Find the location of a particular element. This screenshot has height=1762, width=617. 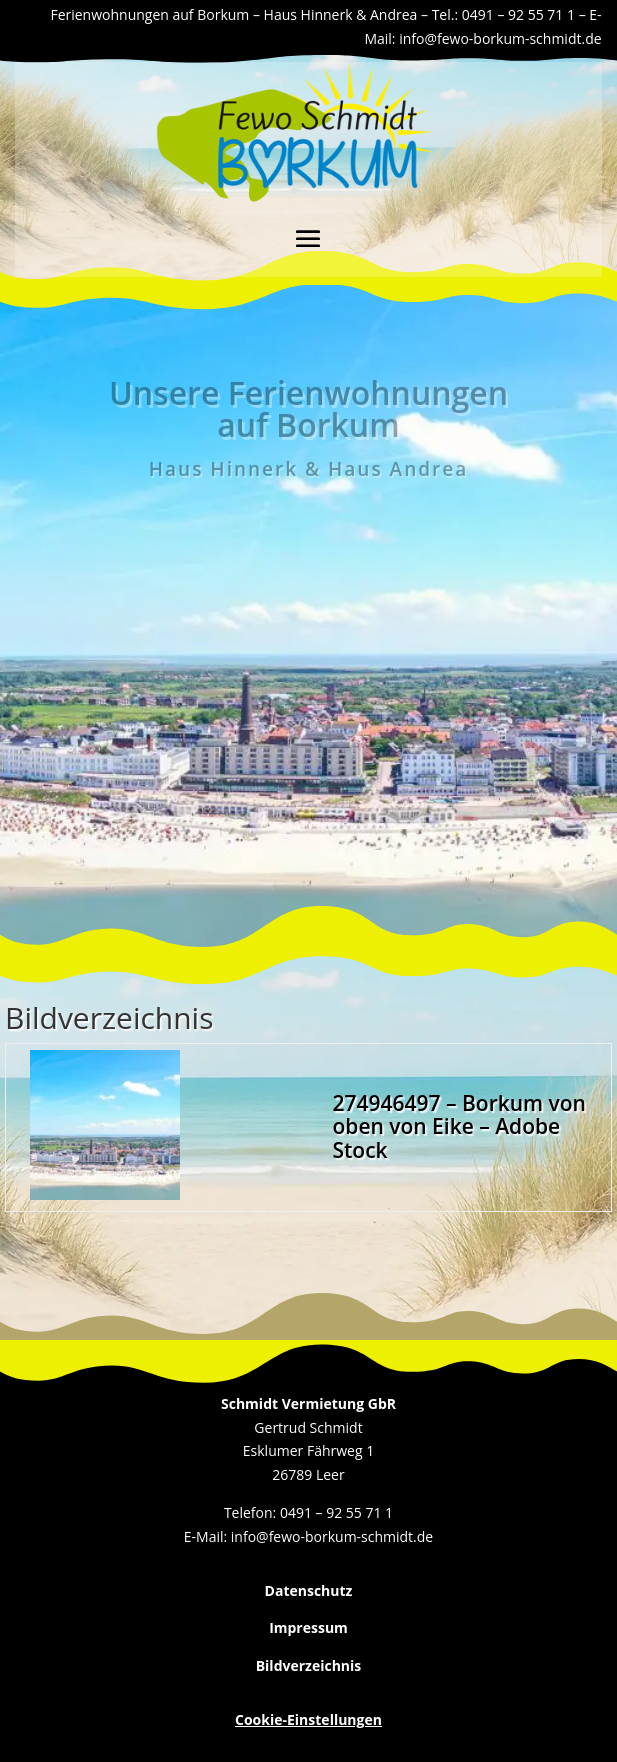

Datenschutz is located at coordinates (309, 1590).